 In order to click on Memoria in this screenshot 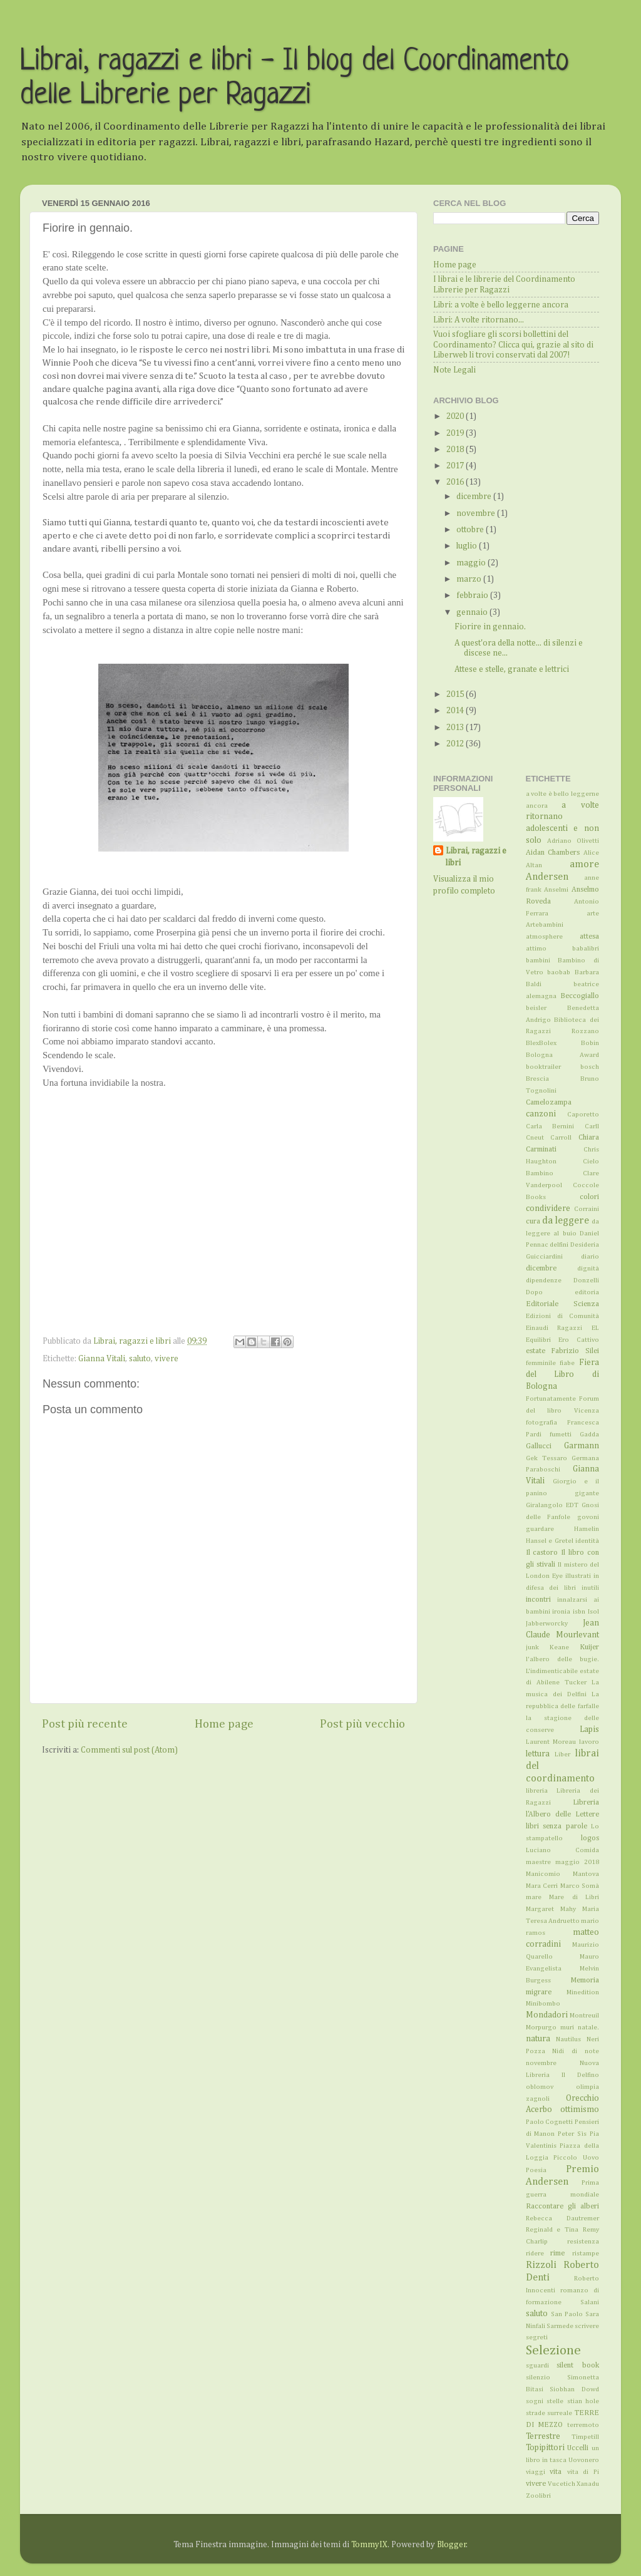, I will do `click(584, 1980)`.